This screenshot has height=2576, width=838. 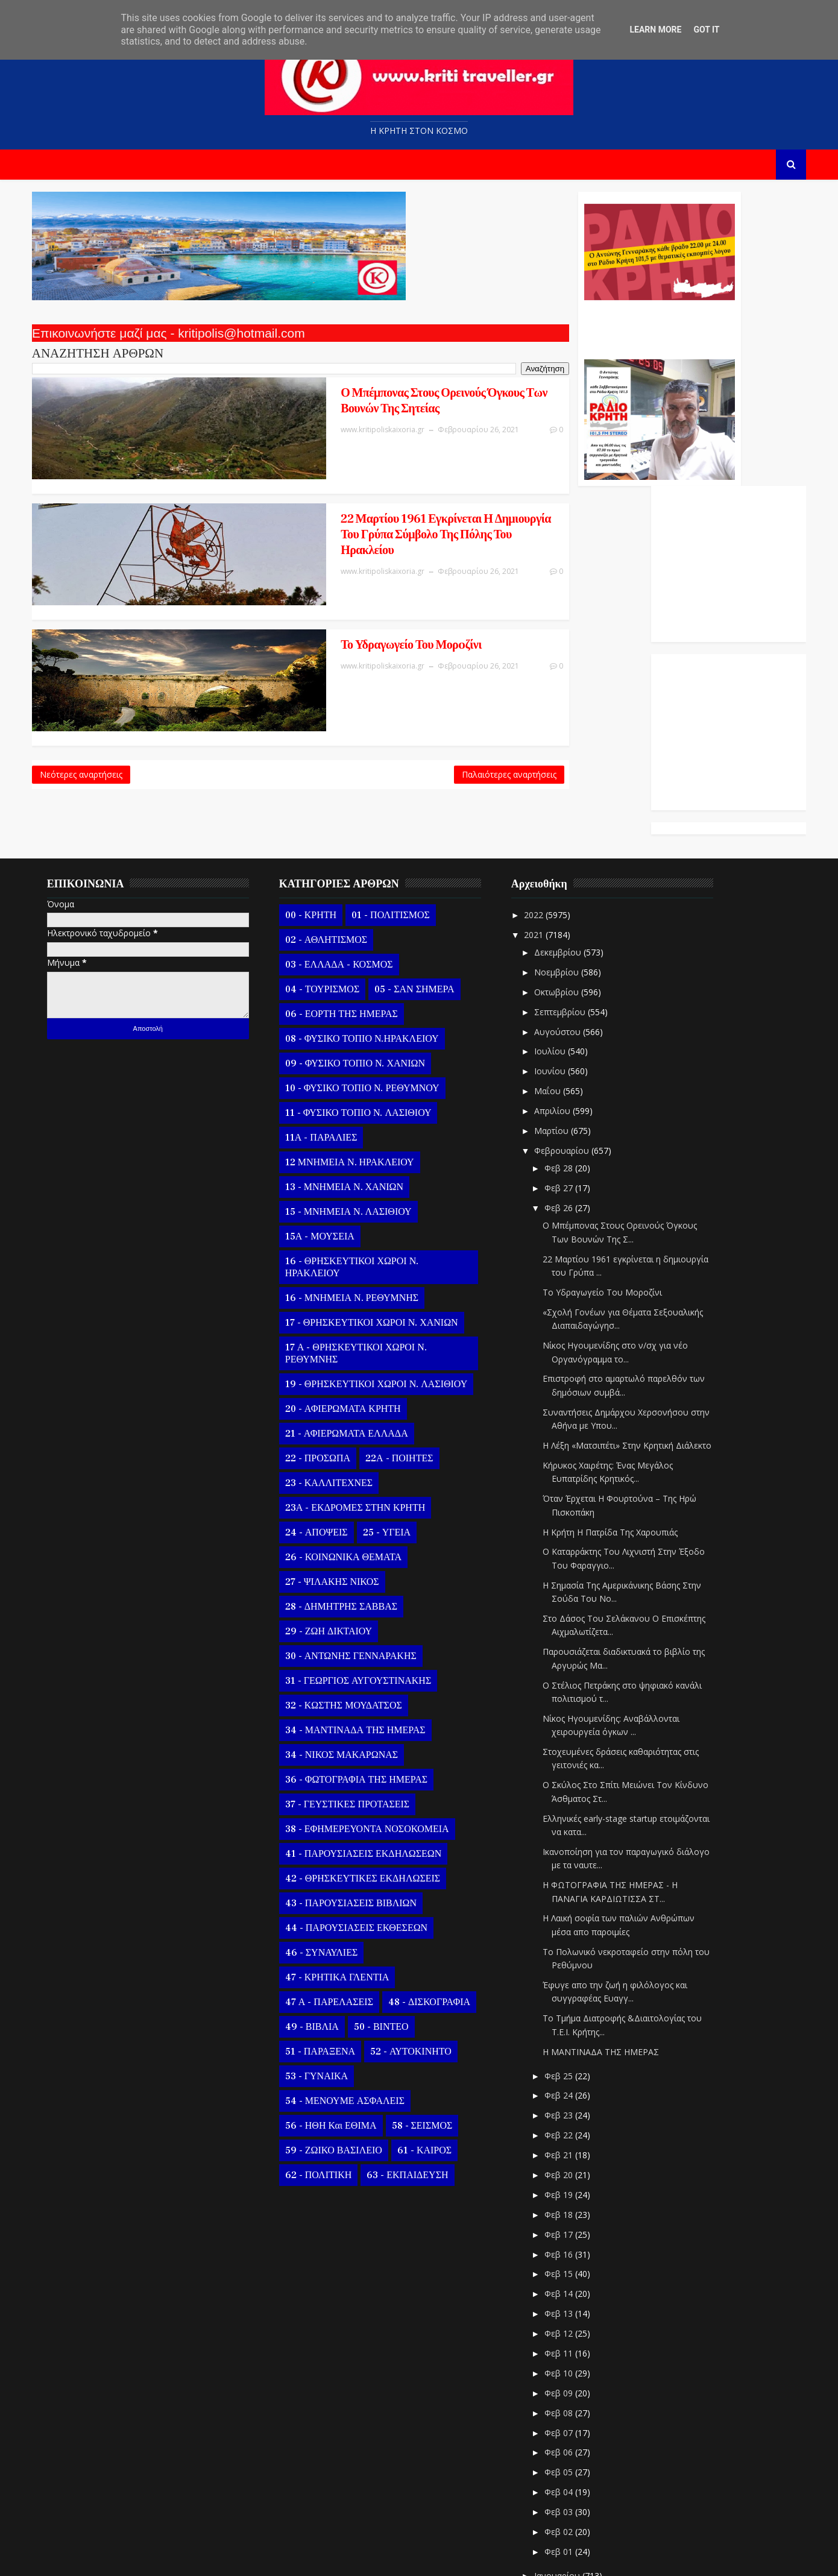 I want to click on Φεβ 13, so click(x=570, y=2205).